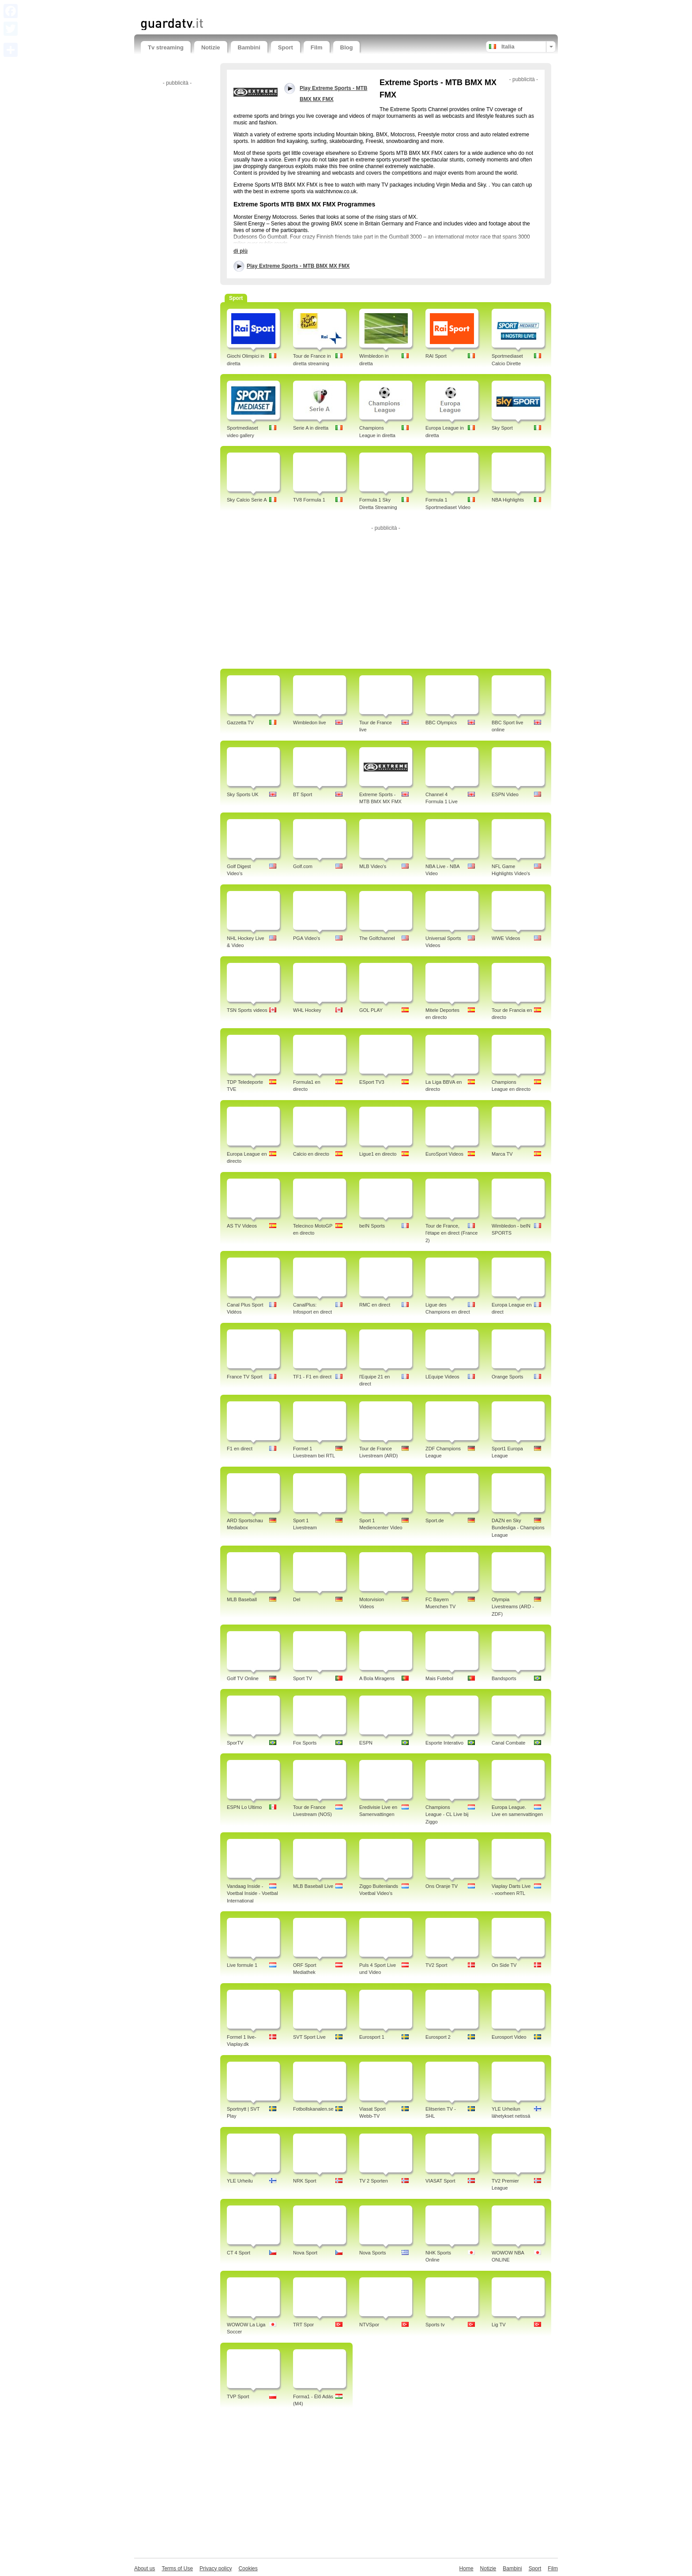  Describe the element at coordinates (372, 1225) in the screenshot. I see `beIN Sports` at that location.